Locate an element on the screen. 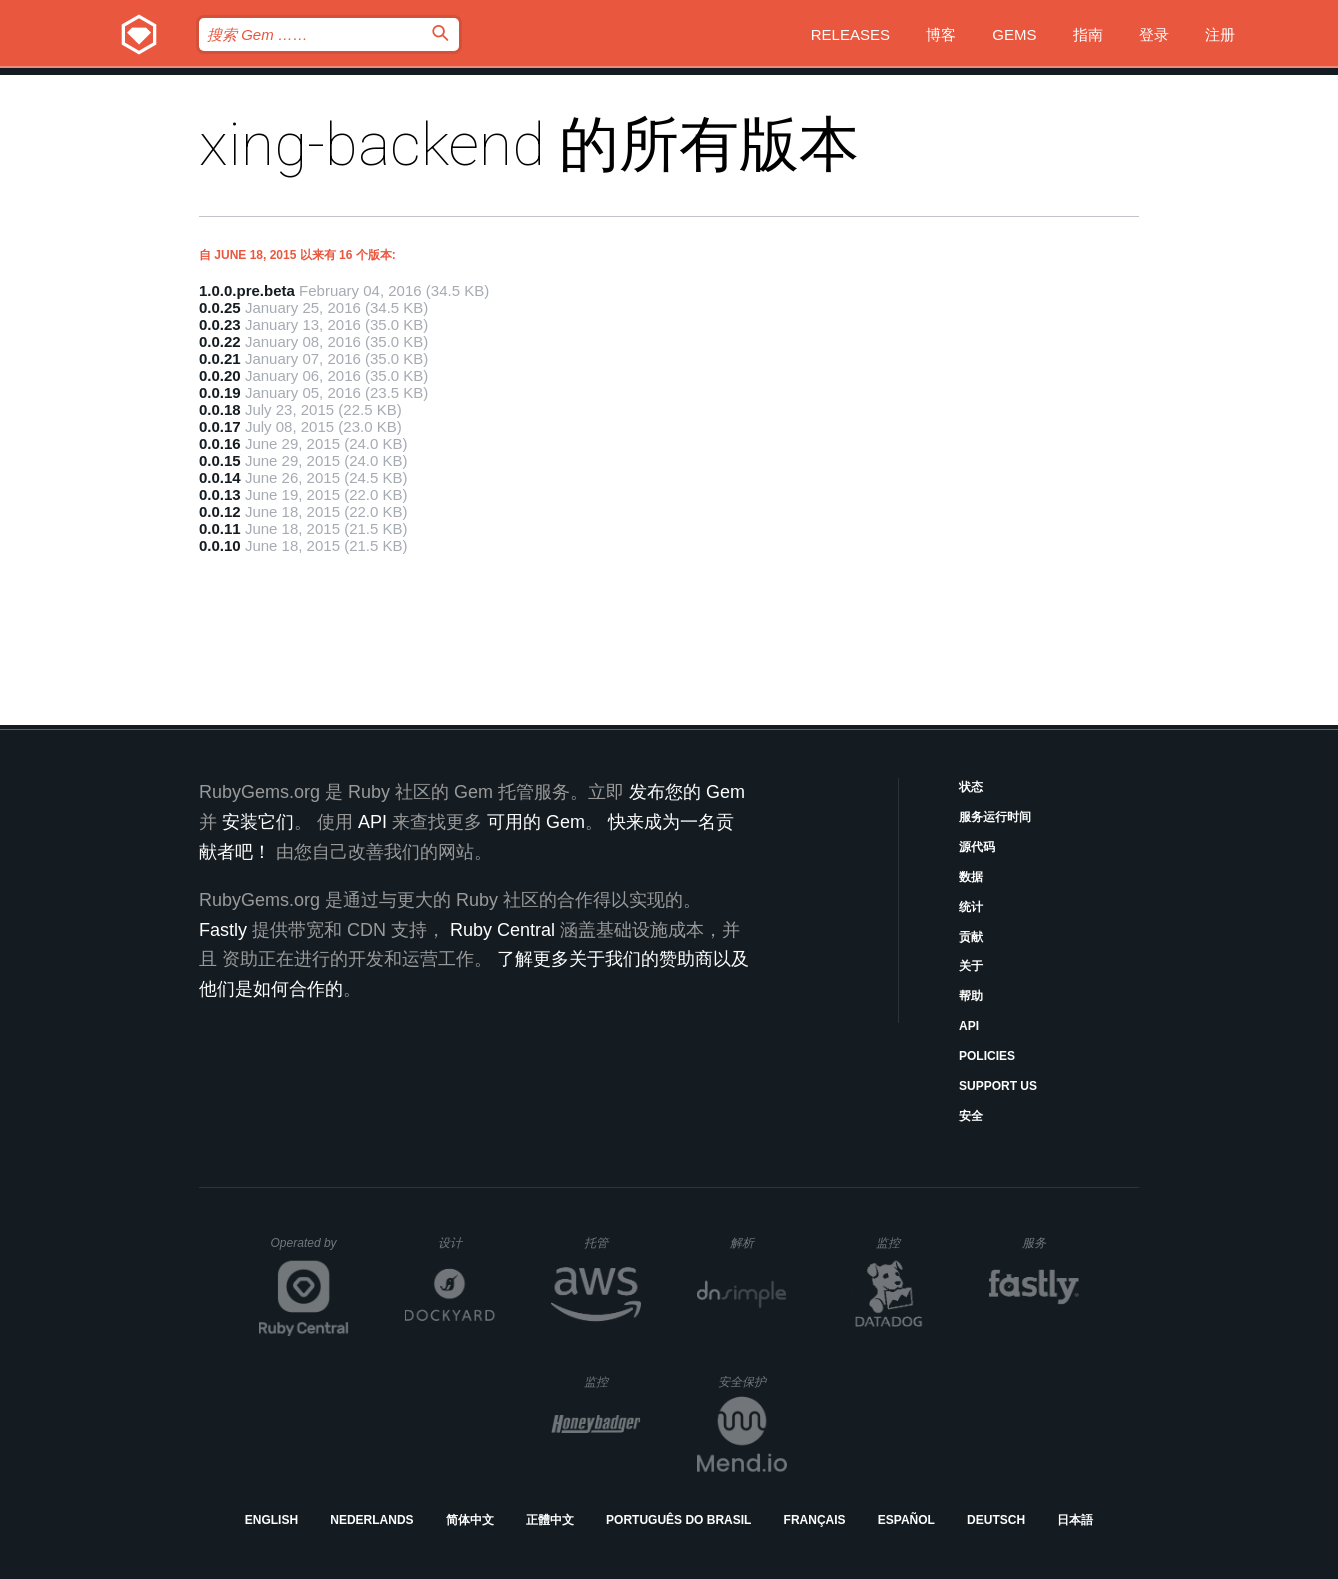 This screenshot has height=1579, width=1338. 0.0.22 is located at coordinates (220, 341).